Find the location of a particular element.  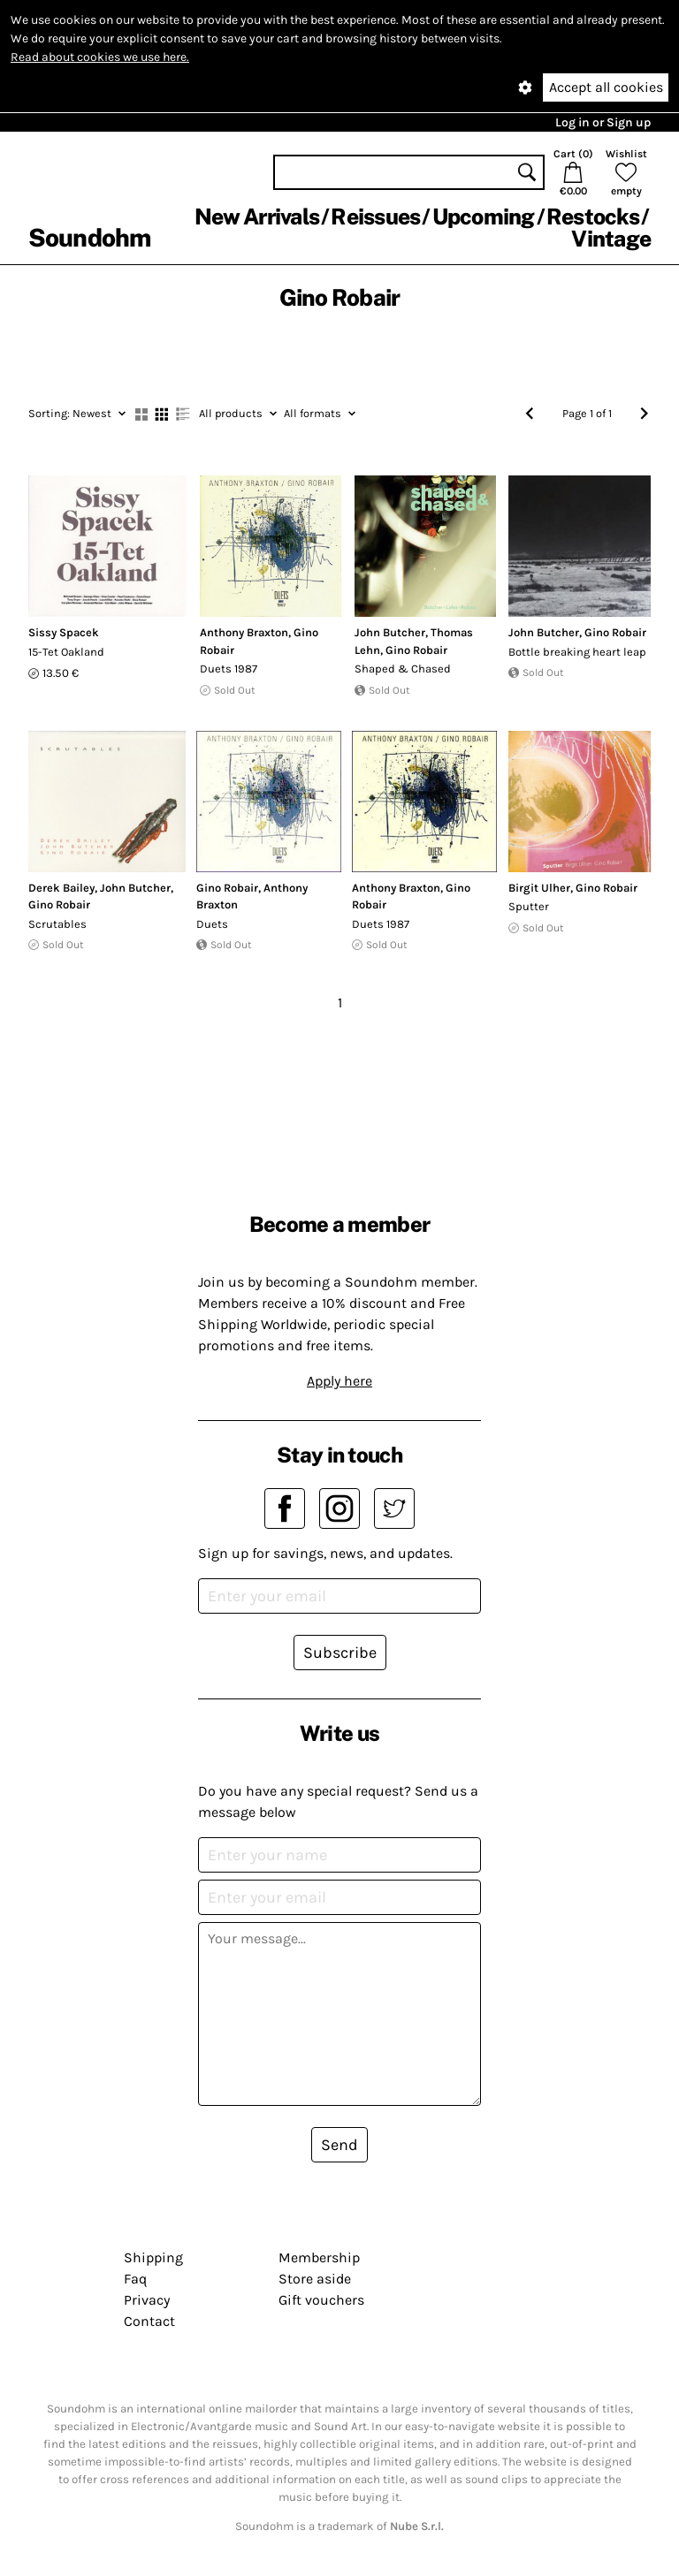

Bottle breaking heart leap is located at coordinates (577, 651).